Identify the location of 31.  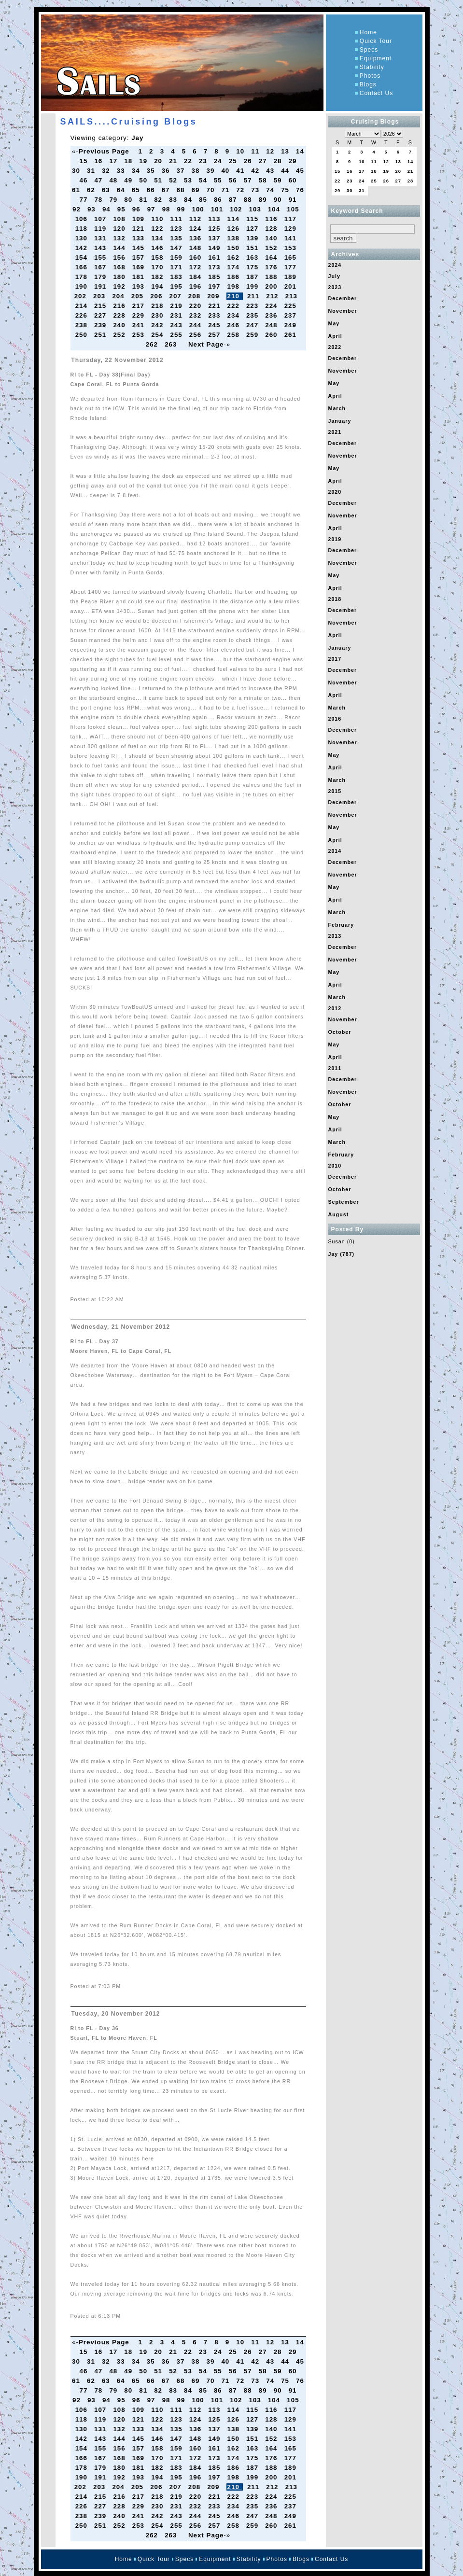
(92, 170).